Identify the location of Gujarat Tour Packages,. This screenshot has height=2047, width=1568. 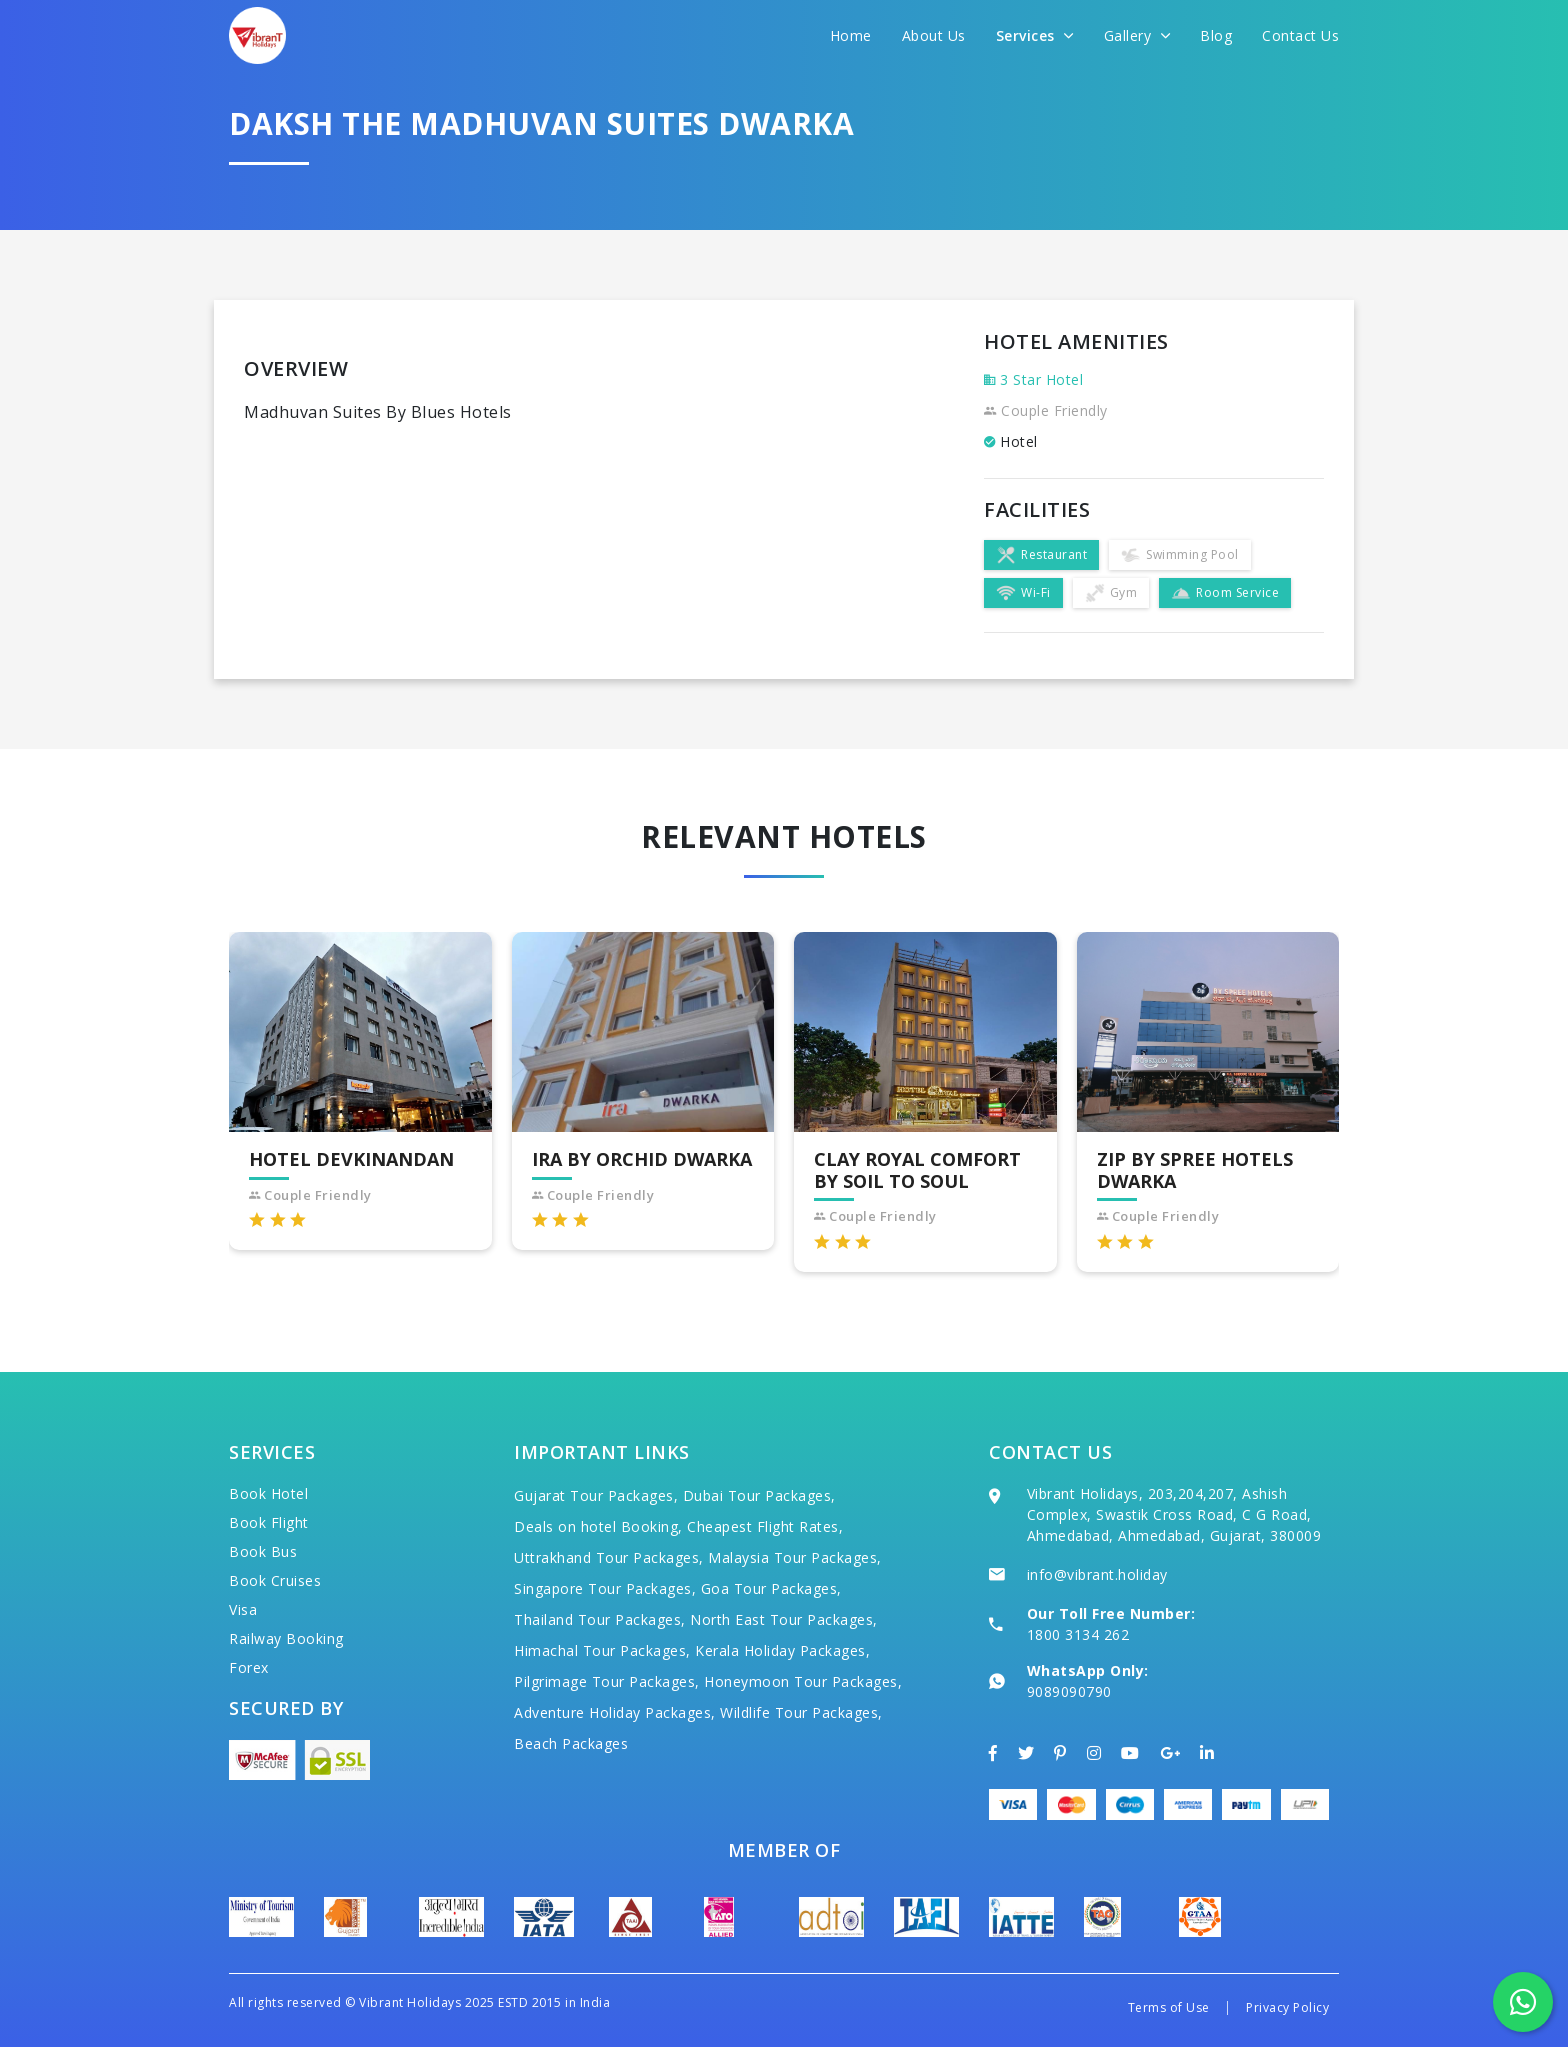
(596, 1495).